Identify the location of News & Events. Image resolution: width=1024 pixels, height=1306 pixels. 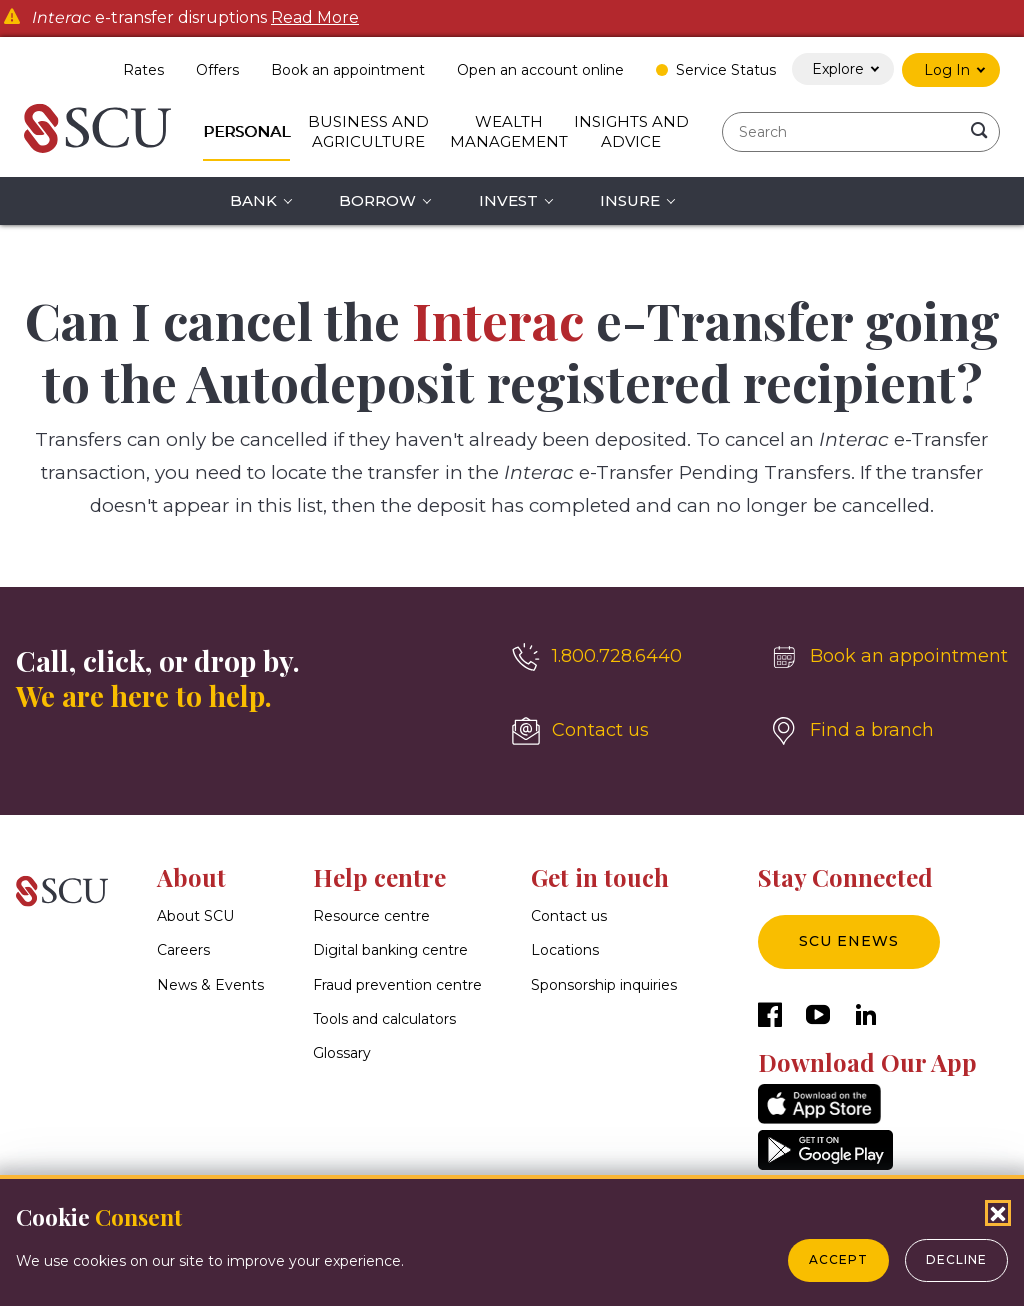
(210, 985).